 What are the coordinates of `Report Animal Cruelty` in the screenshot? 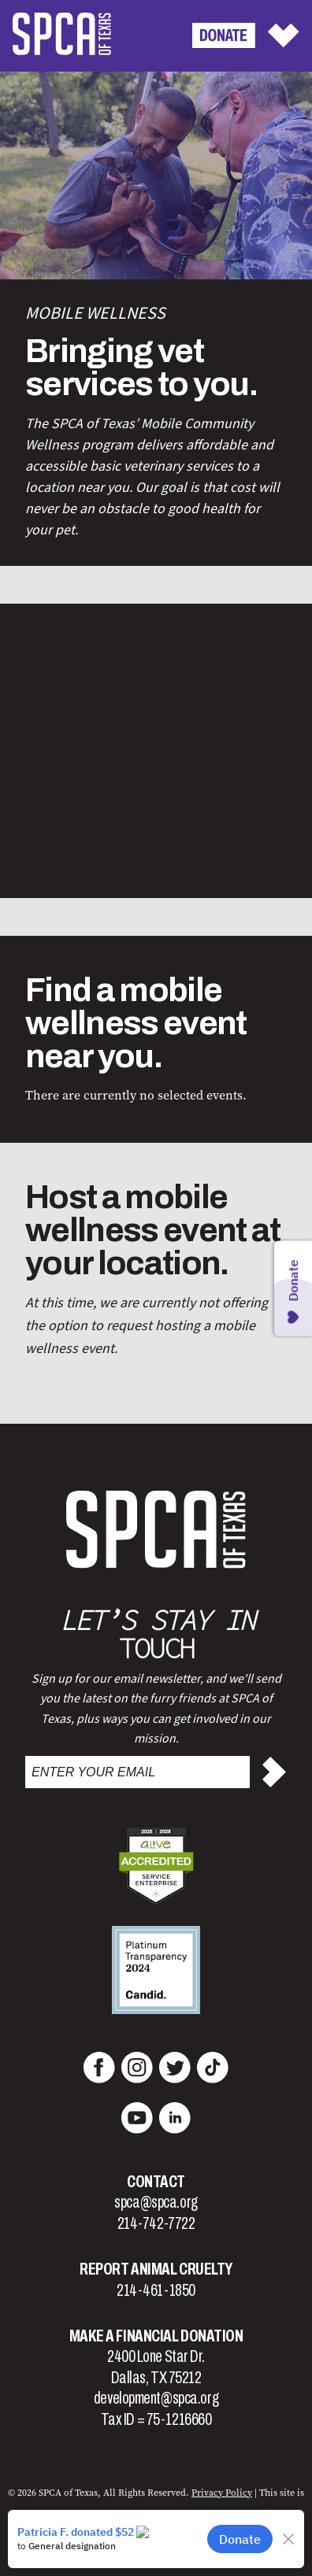 It's located at (156, 2269).